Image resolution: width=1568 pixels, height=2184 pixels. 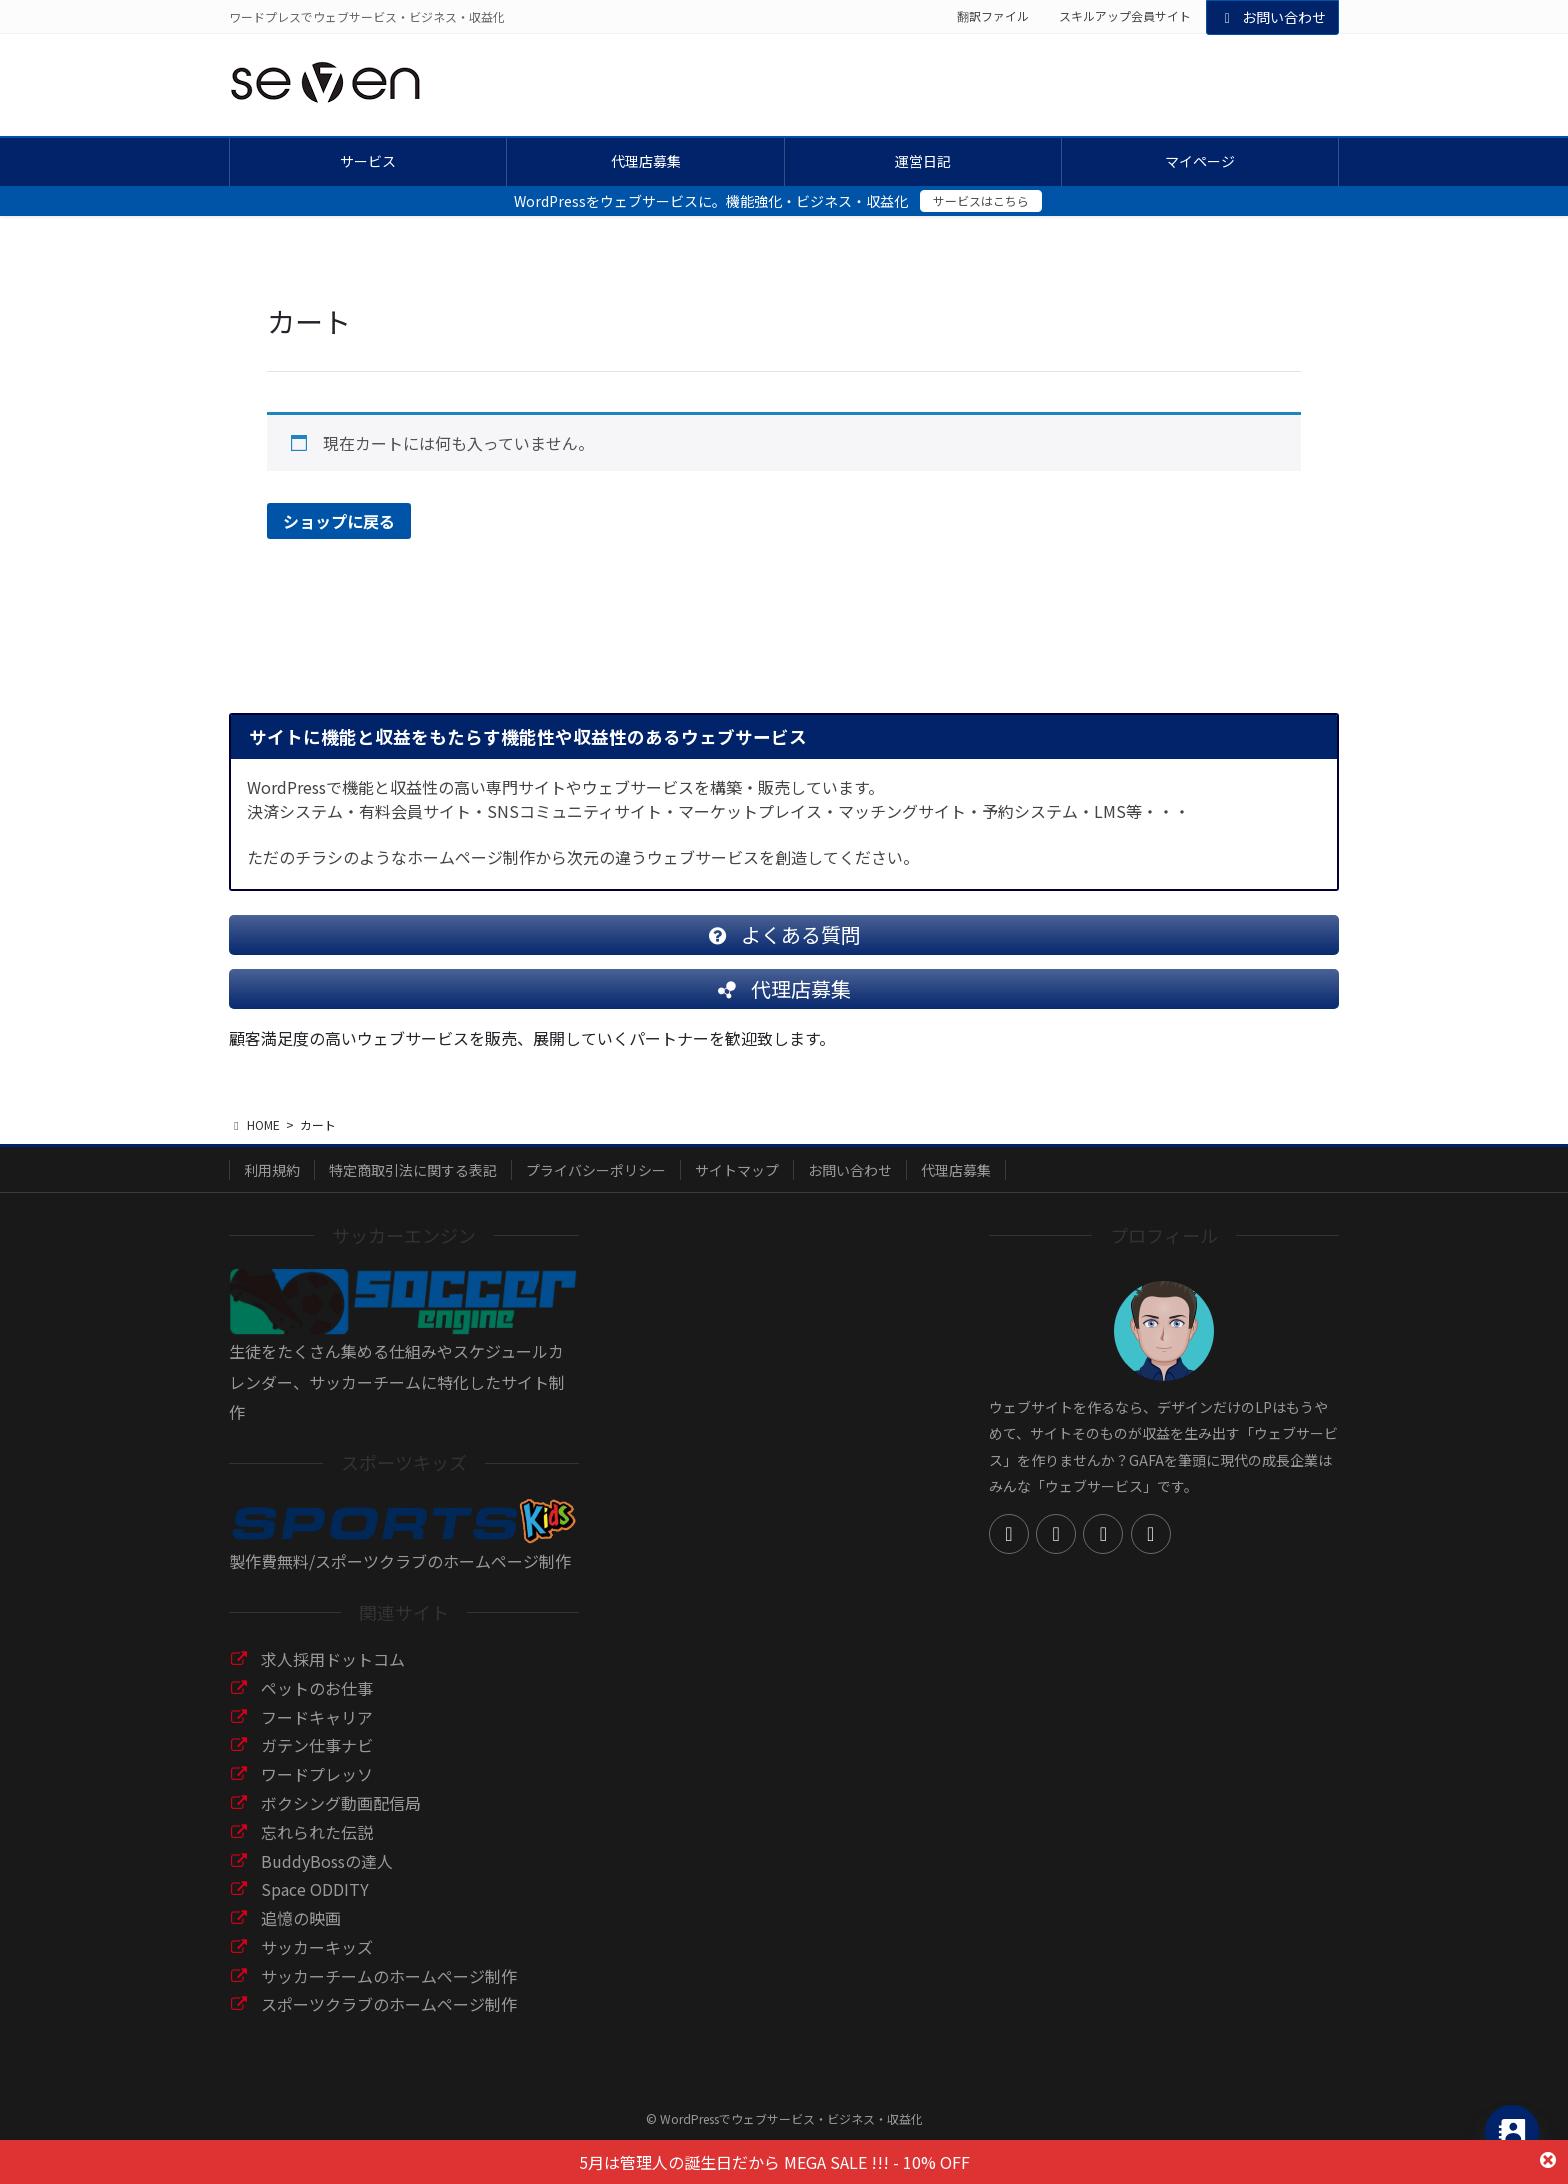 I want to click on 追憶の映画, so click(x=301, y=1934).